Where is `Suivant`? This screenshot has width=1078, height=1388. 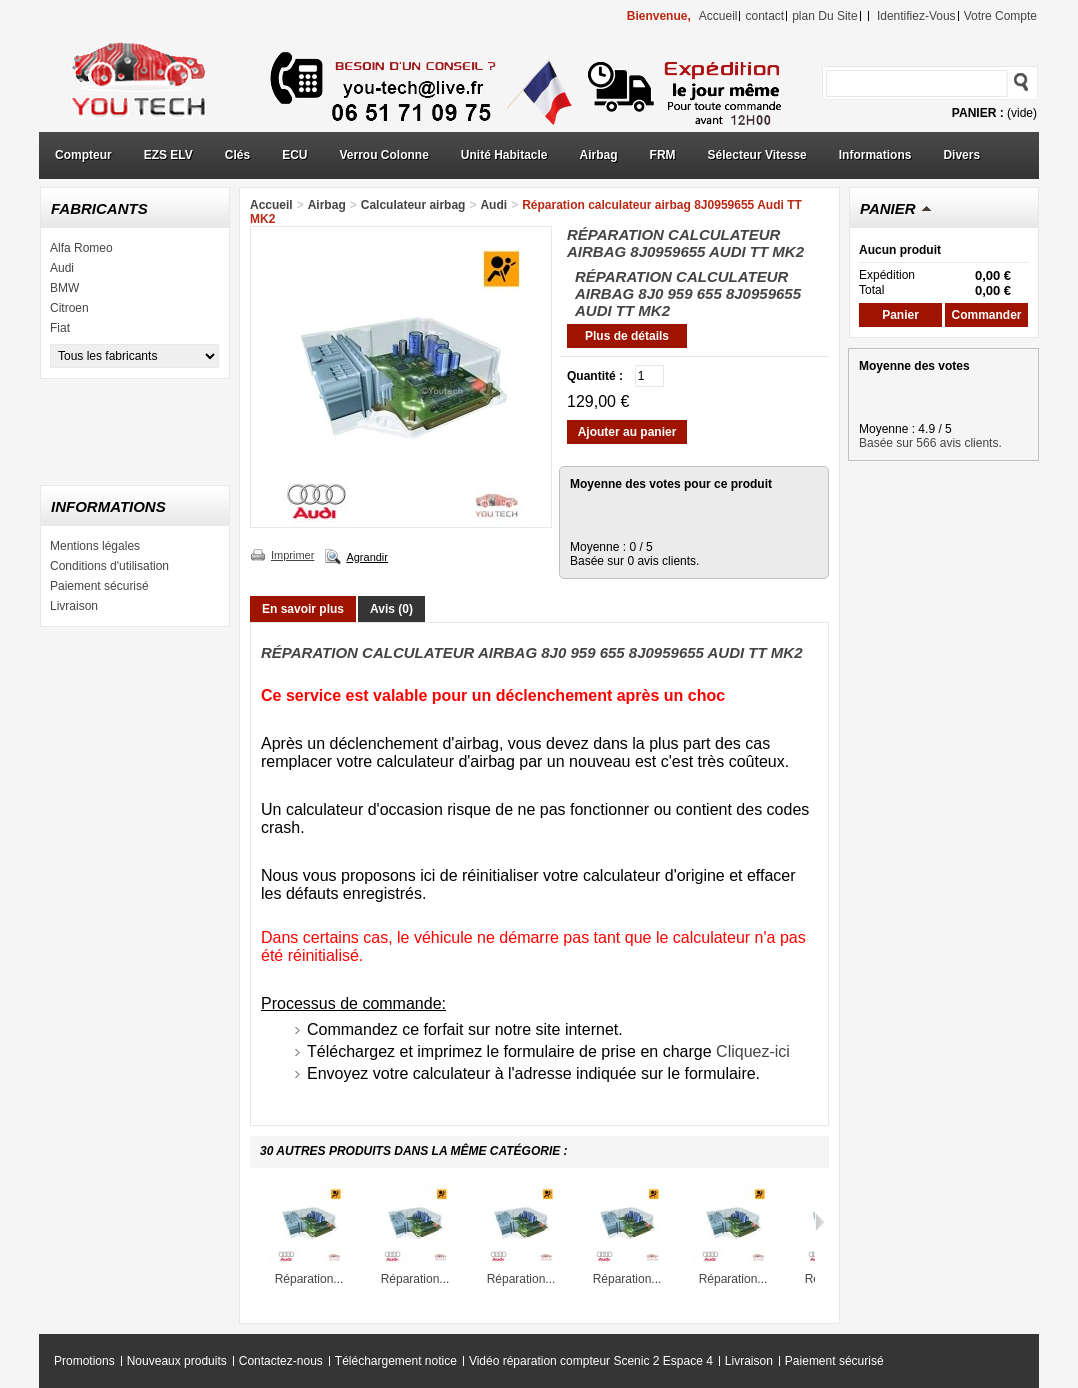
Suivant is located at coordinates (819, 1222).